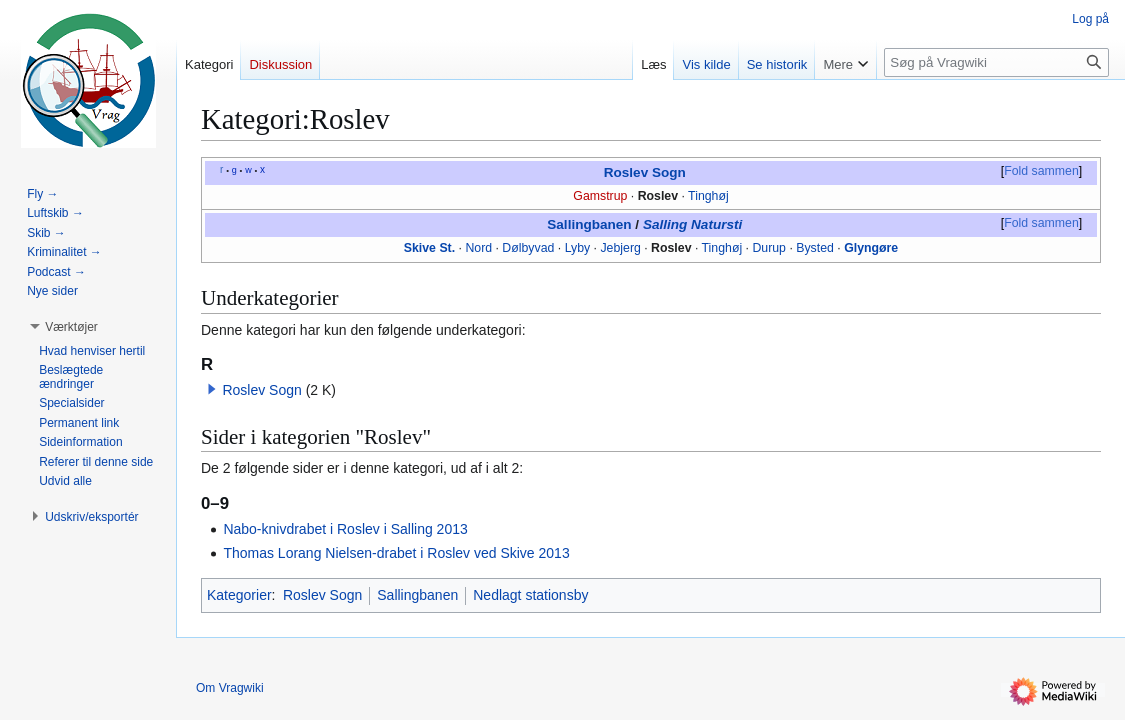 This screenshot has width=1125, height=720. Describe the element at coordinates (620, 248) in the screenshot. I see `Jebjerg` at that location.